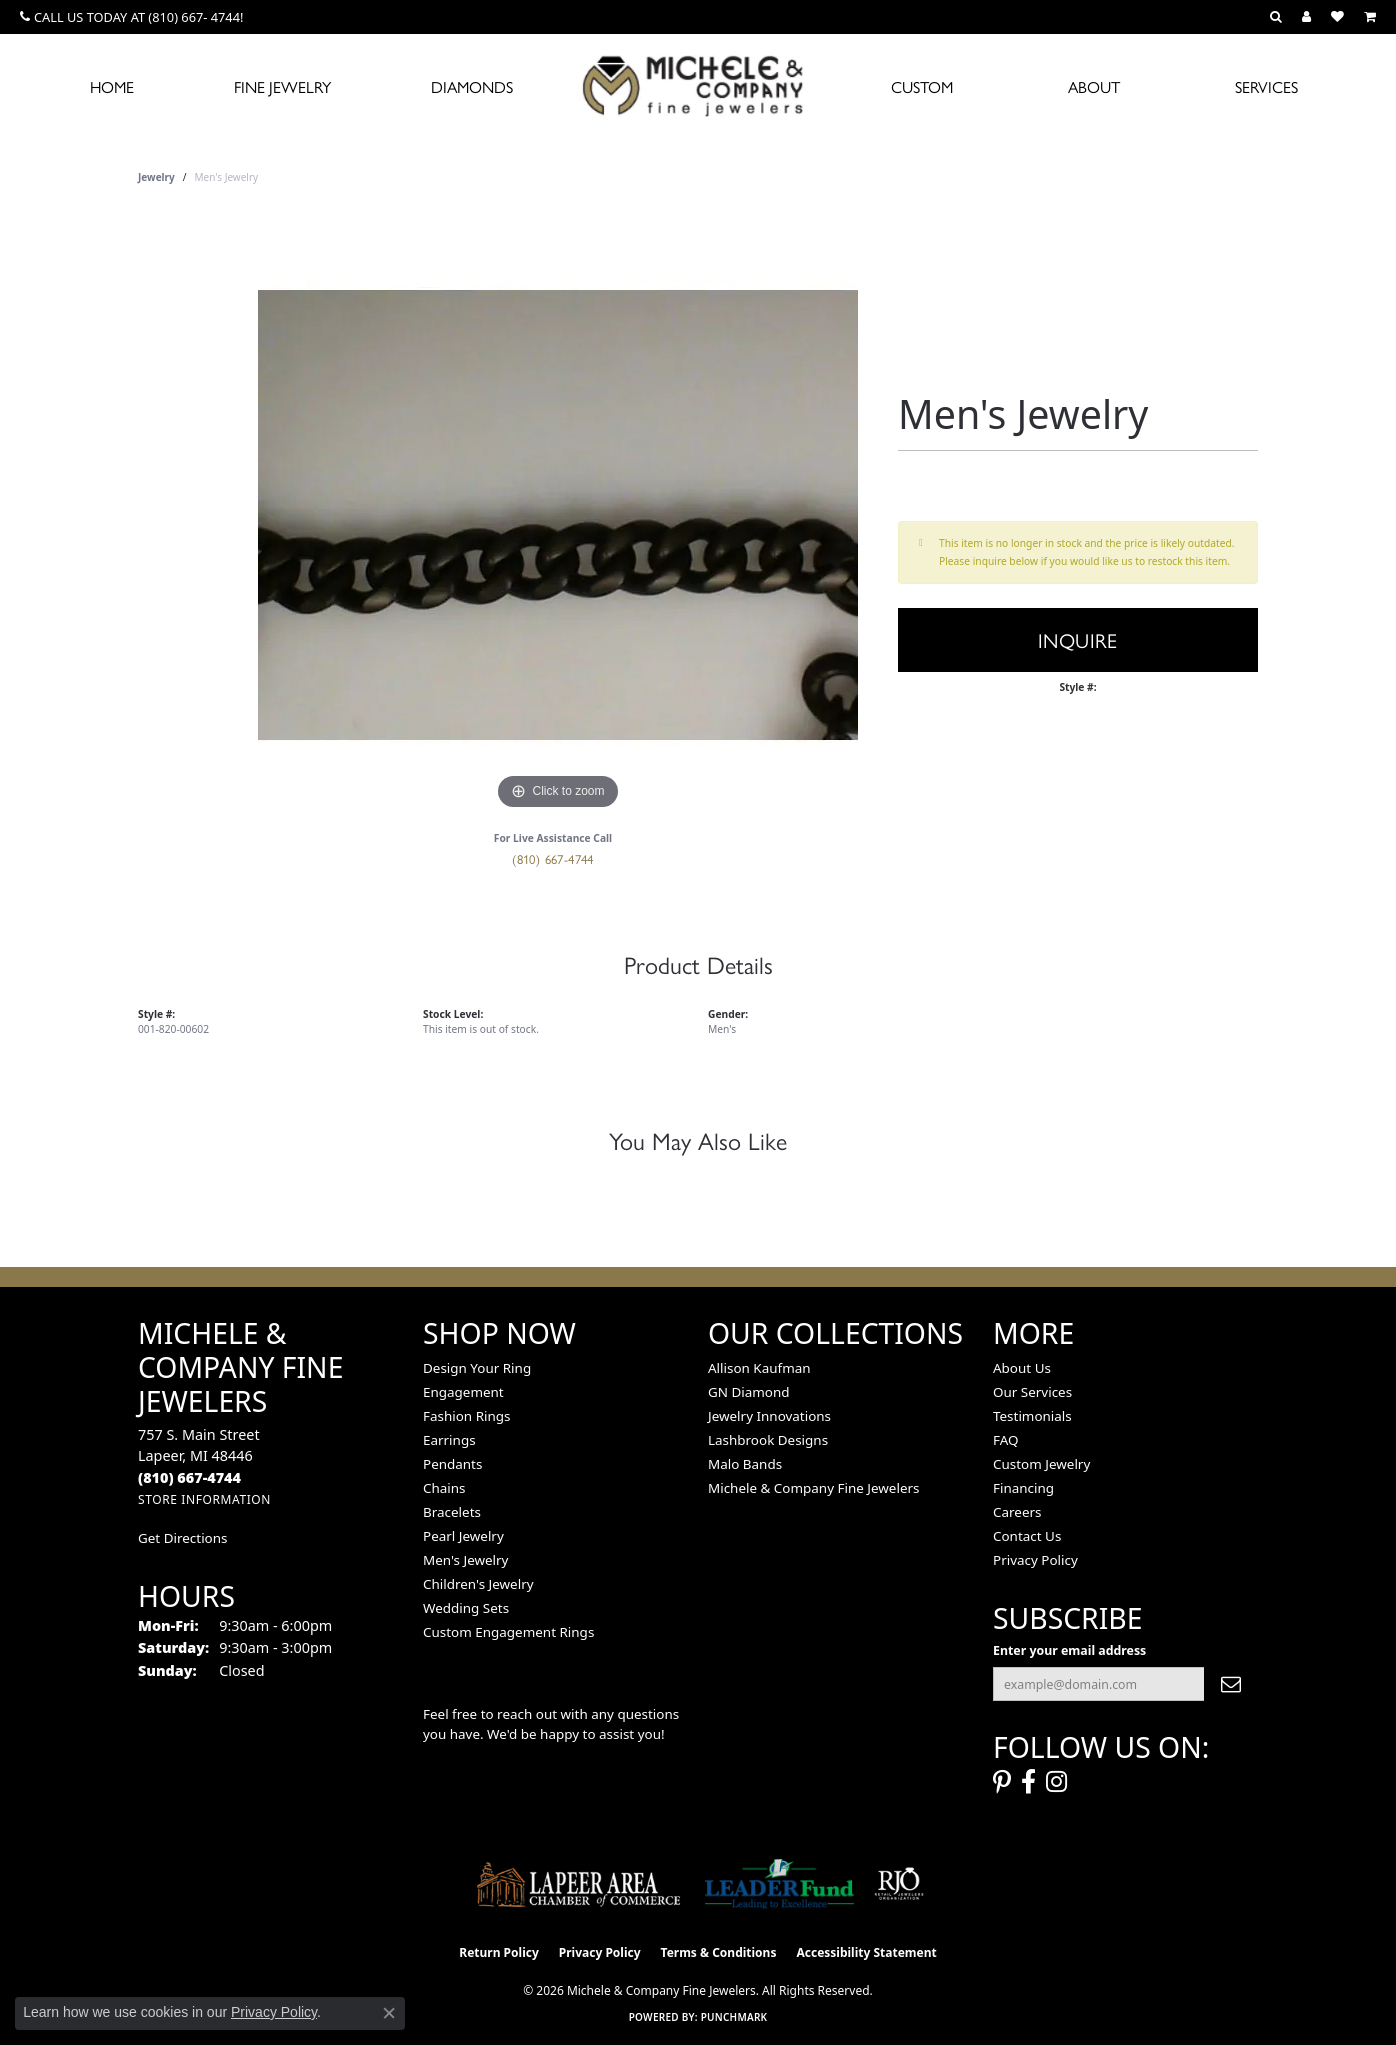 This screenshot has height=2045, width=1396. Describe the element at coordinates (579, 1884) in the screenshot. I see `[Lapeer Area Chamber of Commerce]` at that location.